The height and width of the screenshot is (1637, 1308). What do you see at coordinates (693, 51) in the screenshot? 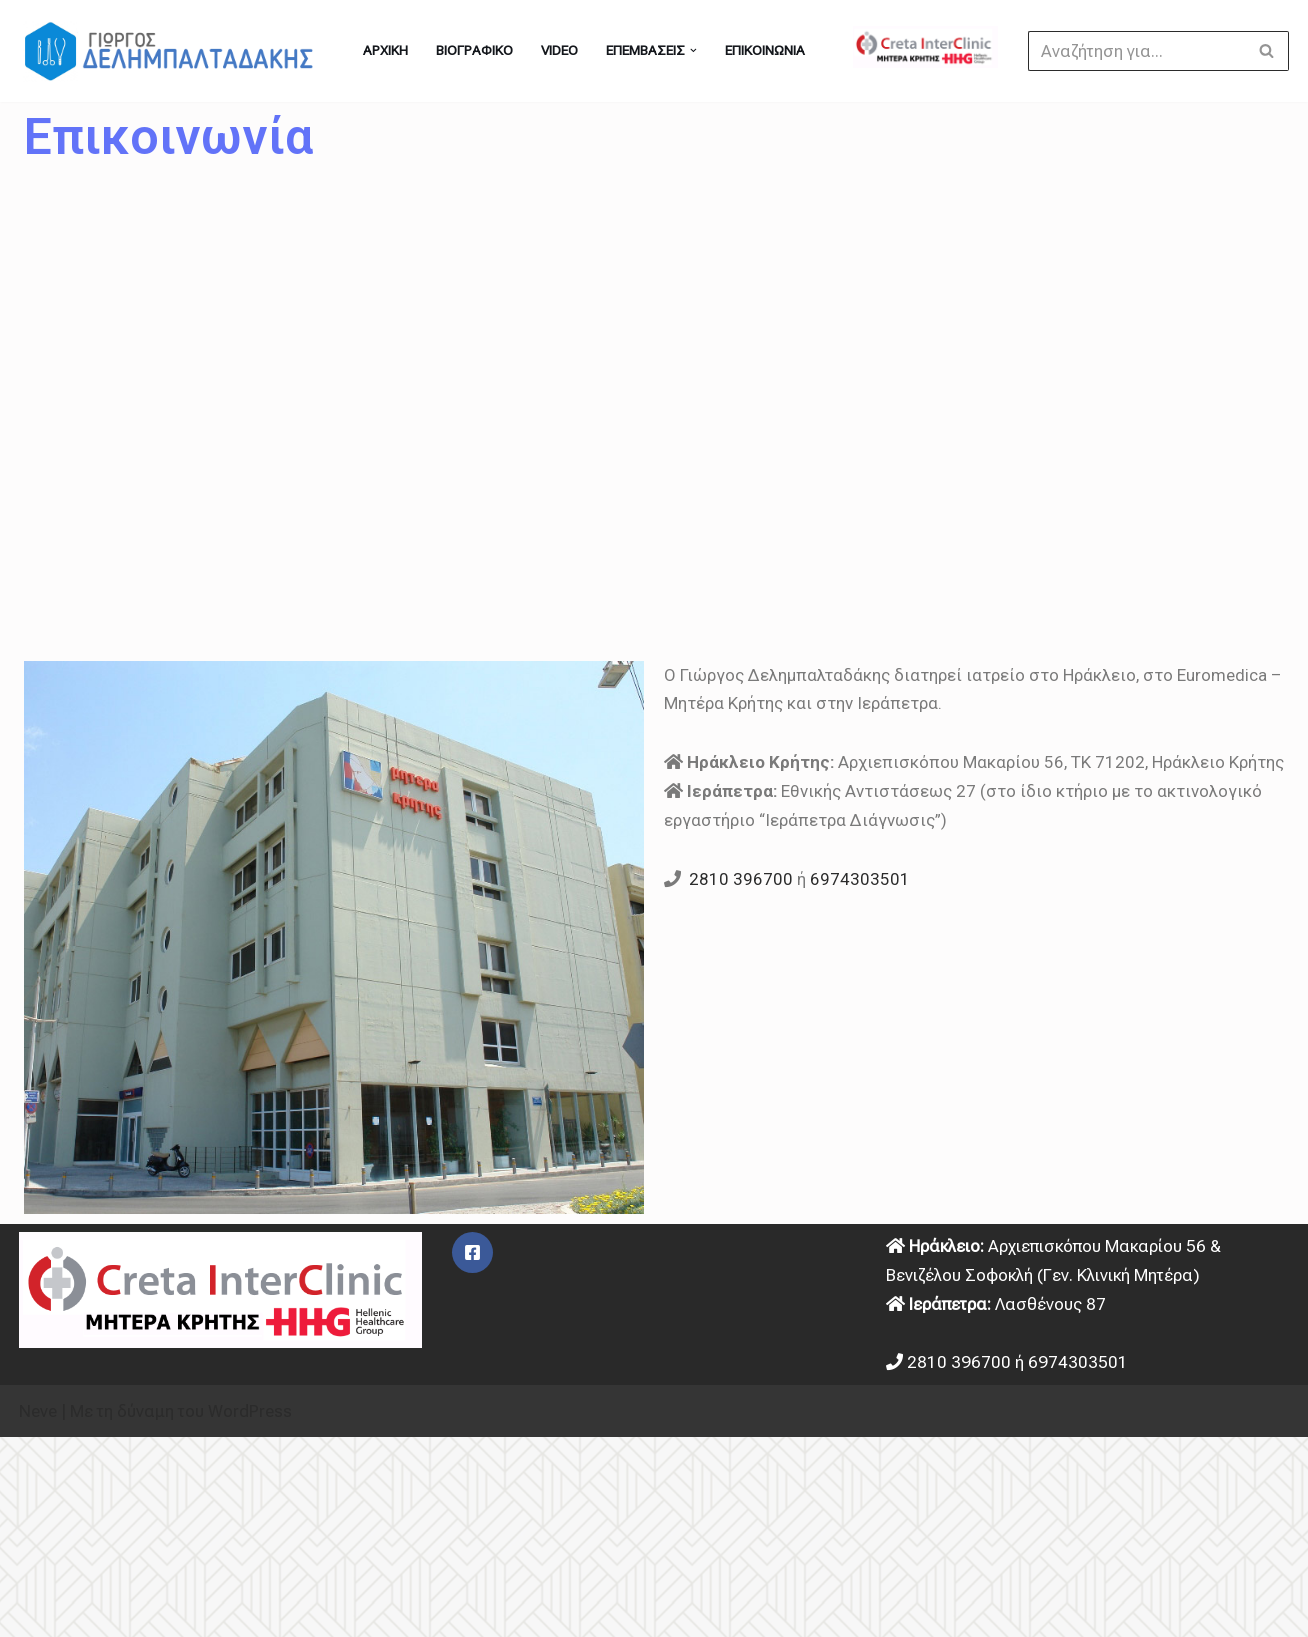
I see `[button]` at bounding box center [693, 51].